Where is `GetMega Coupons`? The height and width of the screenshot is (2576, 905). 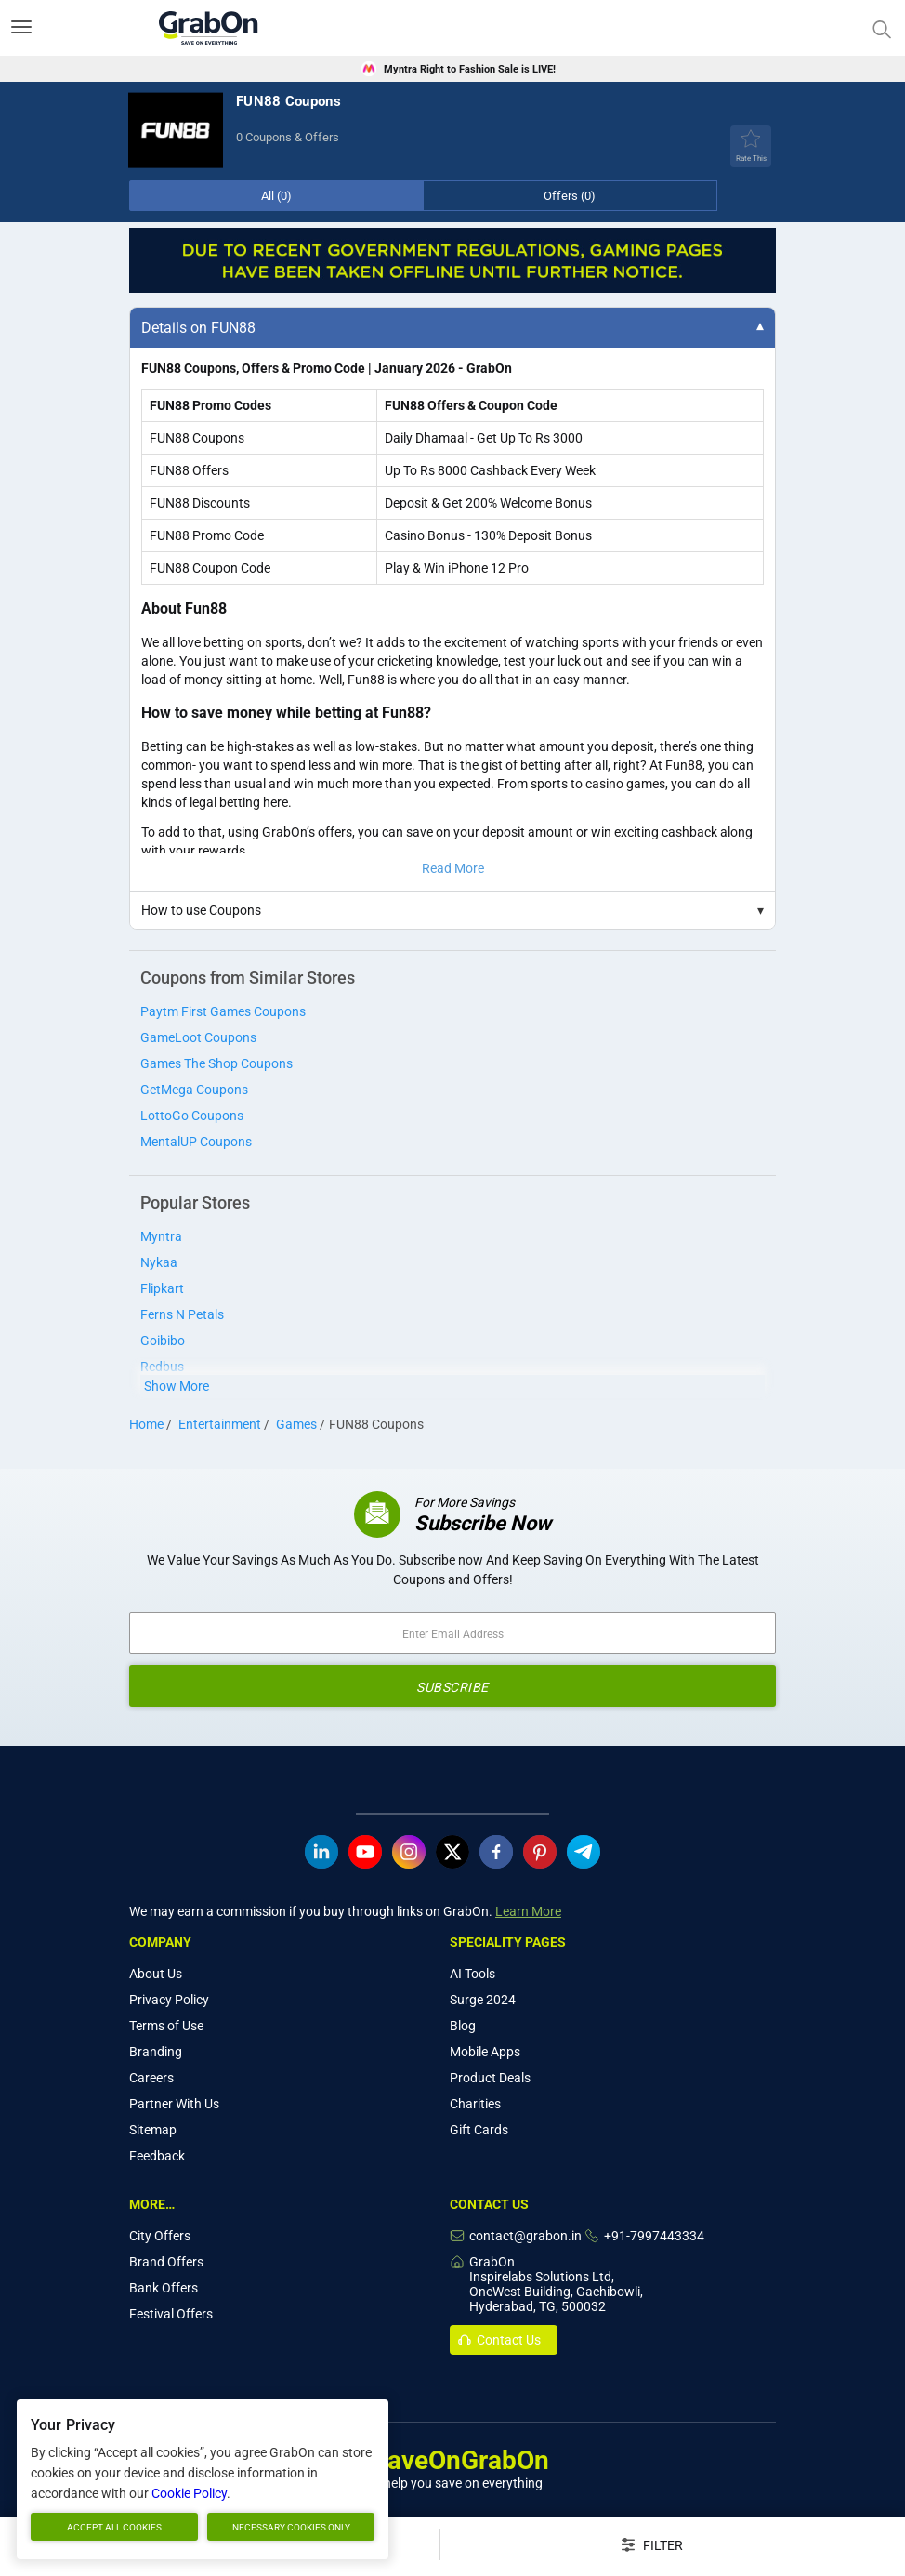
GetMega Coupons is located at coordinates (194, 1089).